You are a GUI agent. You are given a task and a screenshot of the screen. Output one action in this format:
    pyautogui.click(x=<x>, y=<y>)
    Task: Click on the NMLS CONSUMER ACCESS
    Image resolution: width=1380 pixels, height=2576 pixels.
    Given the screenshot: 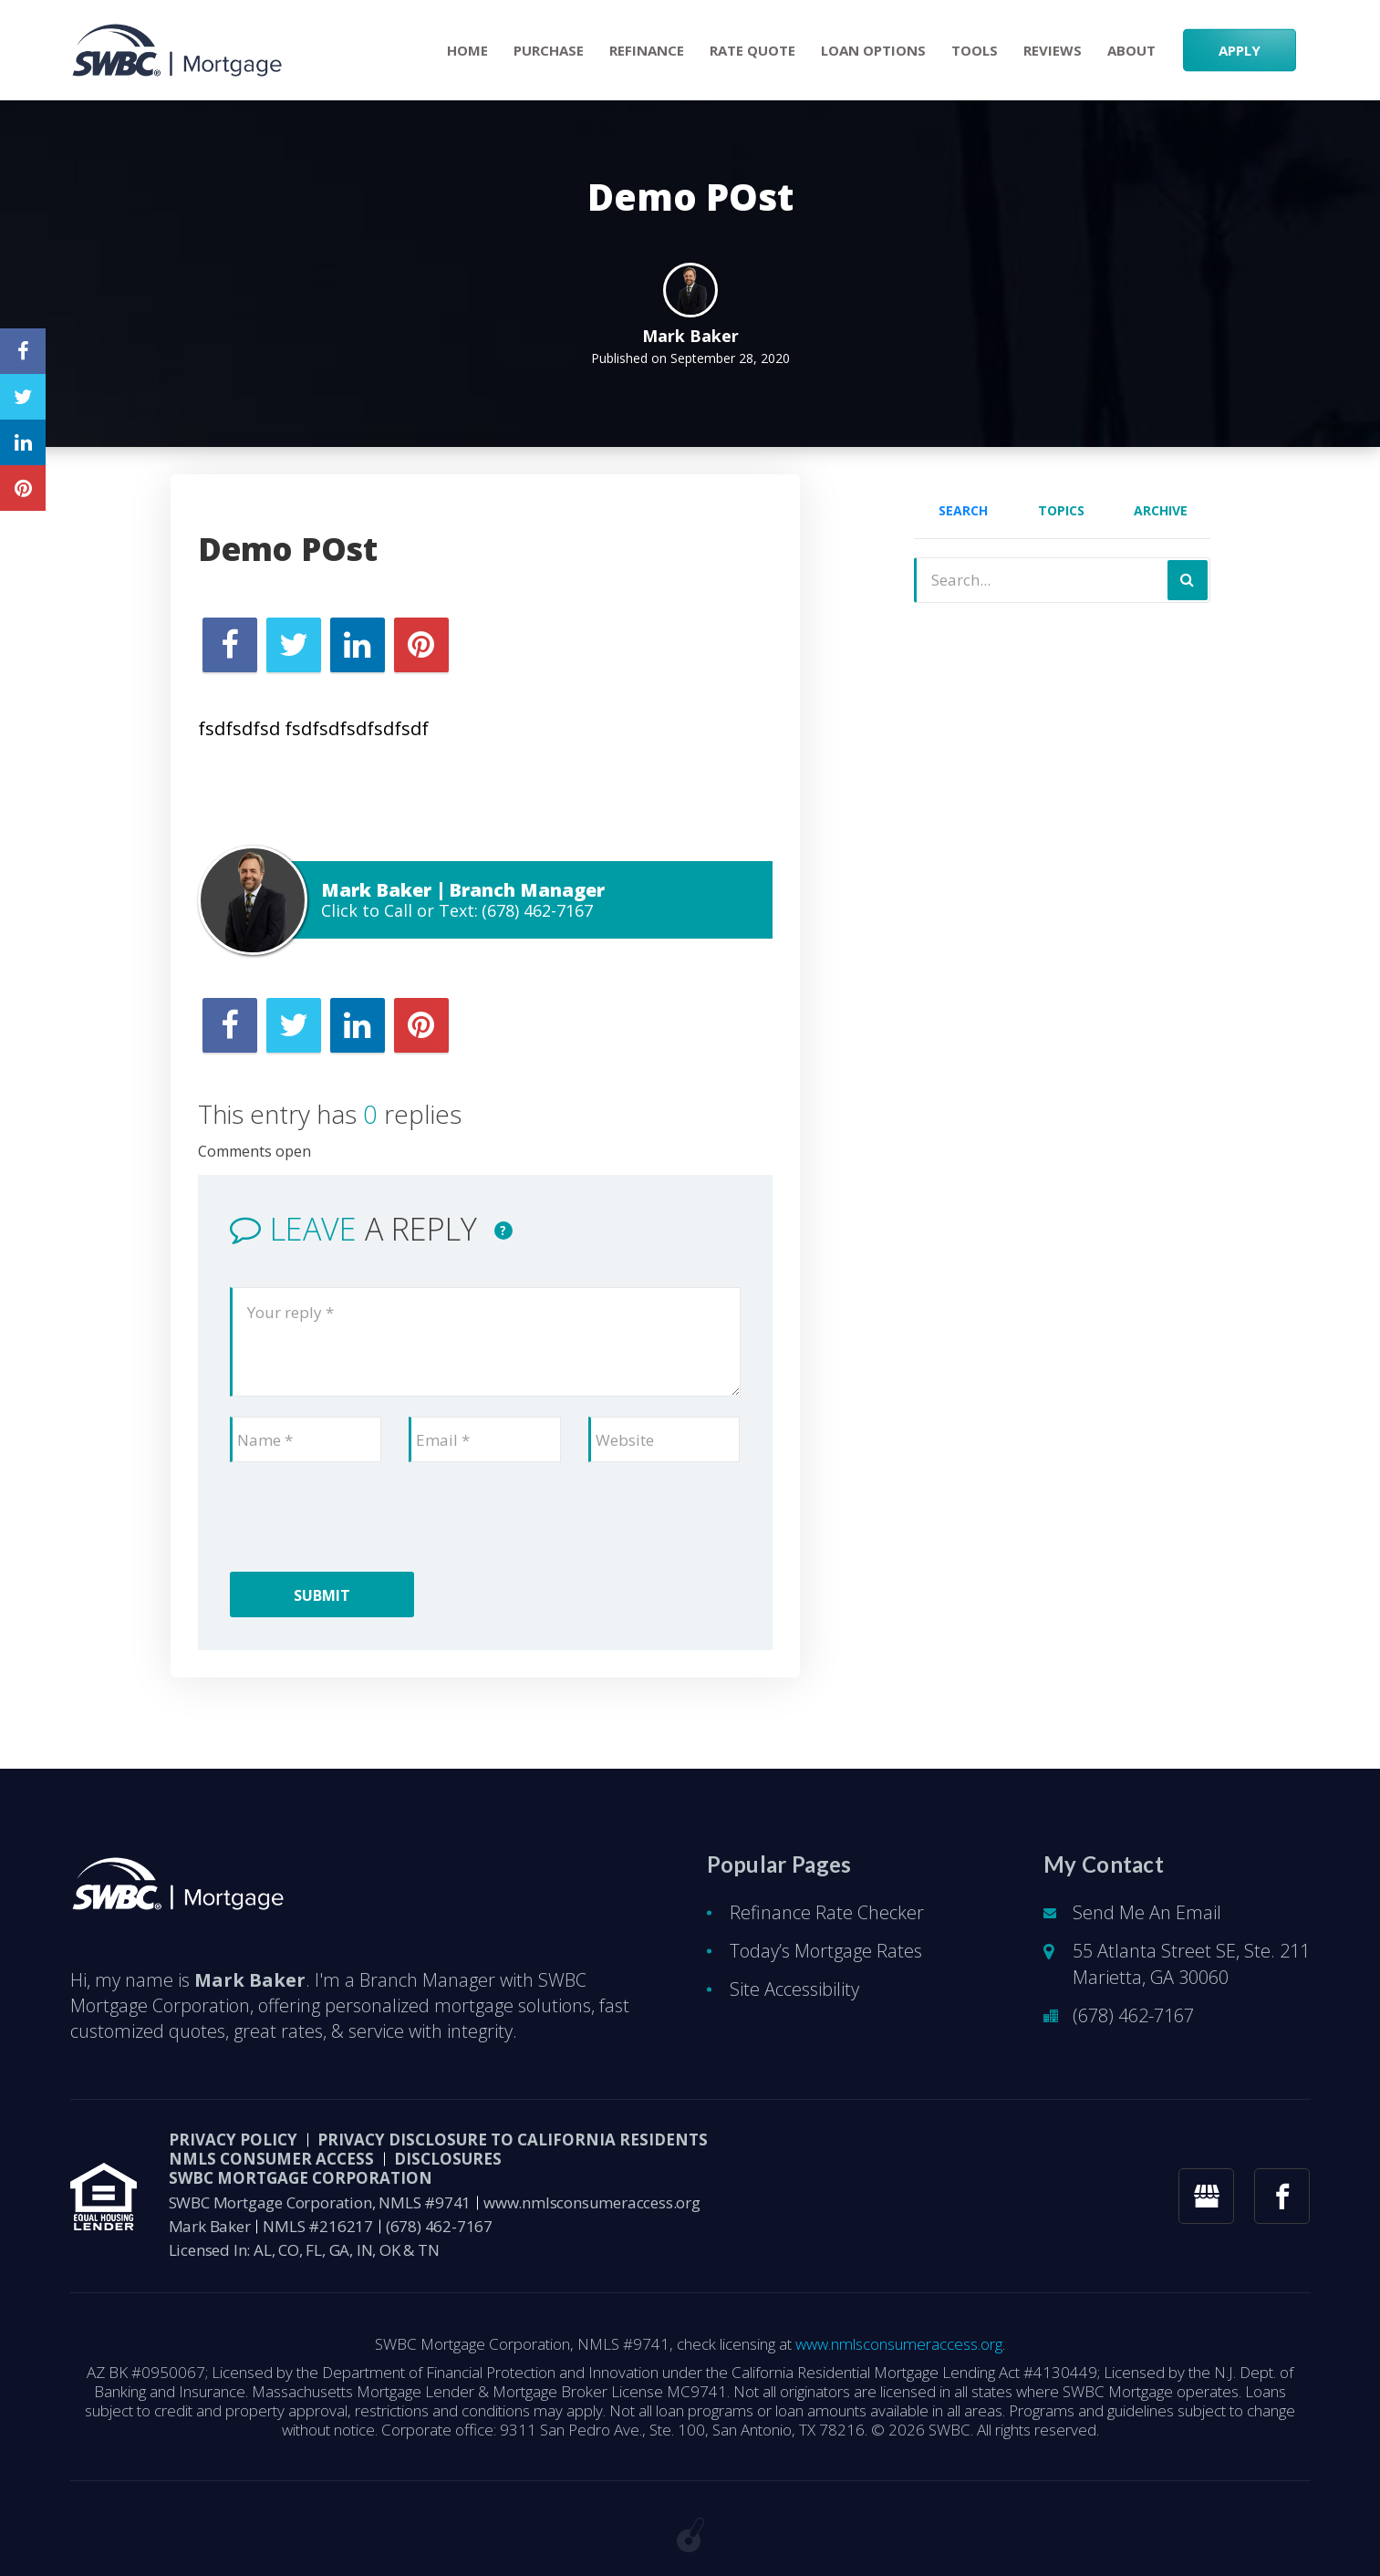 What is the action you would take?
    pyautogui.click(x=271, y=2158)
    